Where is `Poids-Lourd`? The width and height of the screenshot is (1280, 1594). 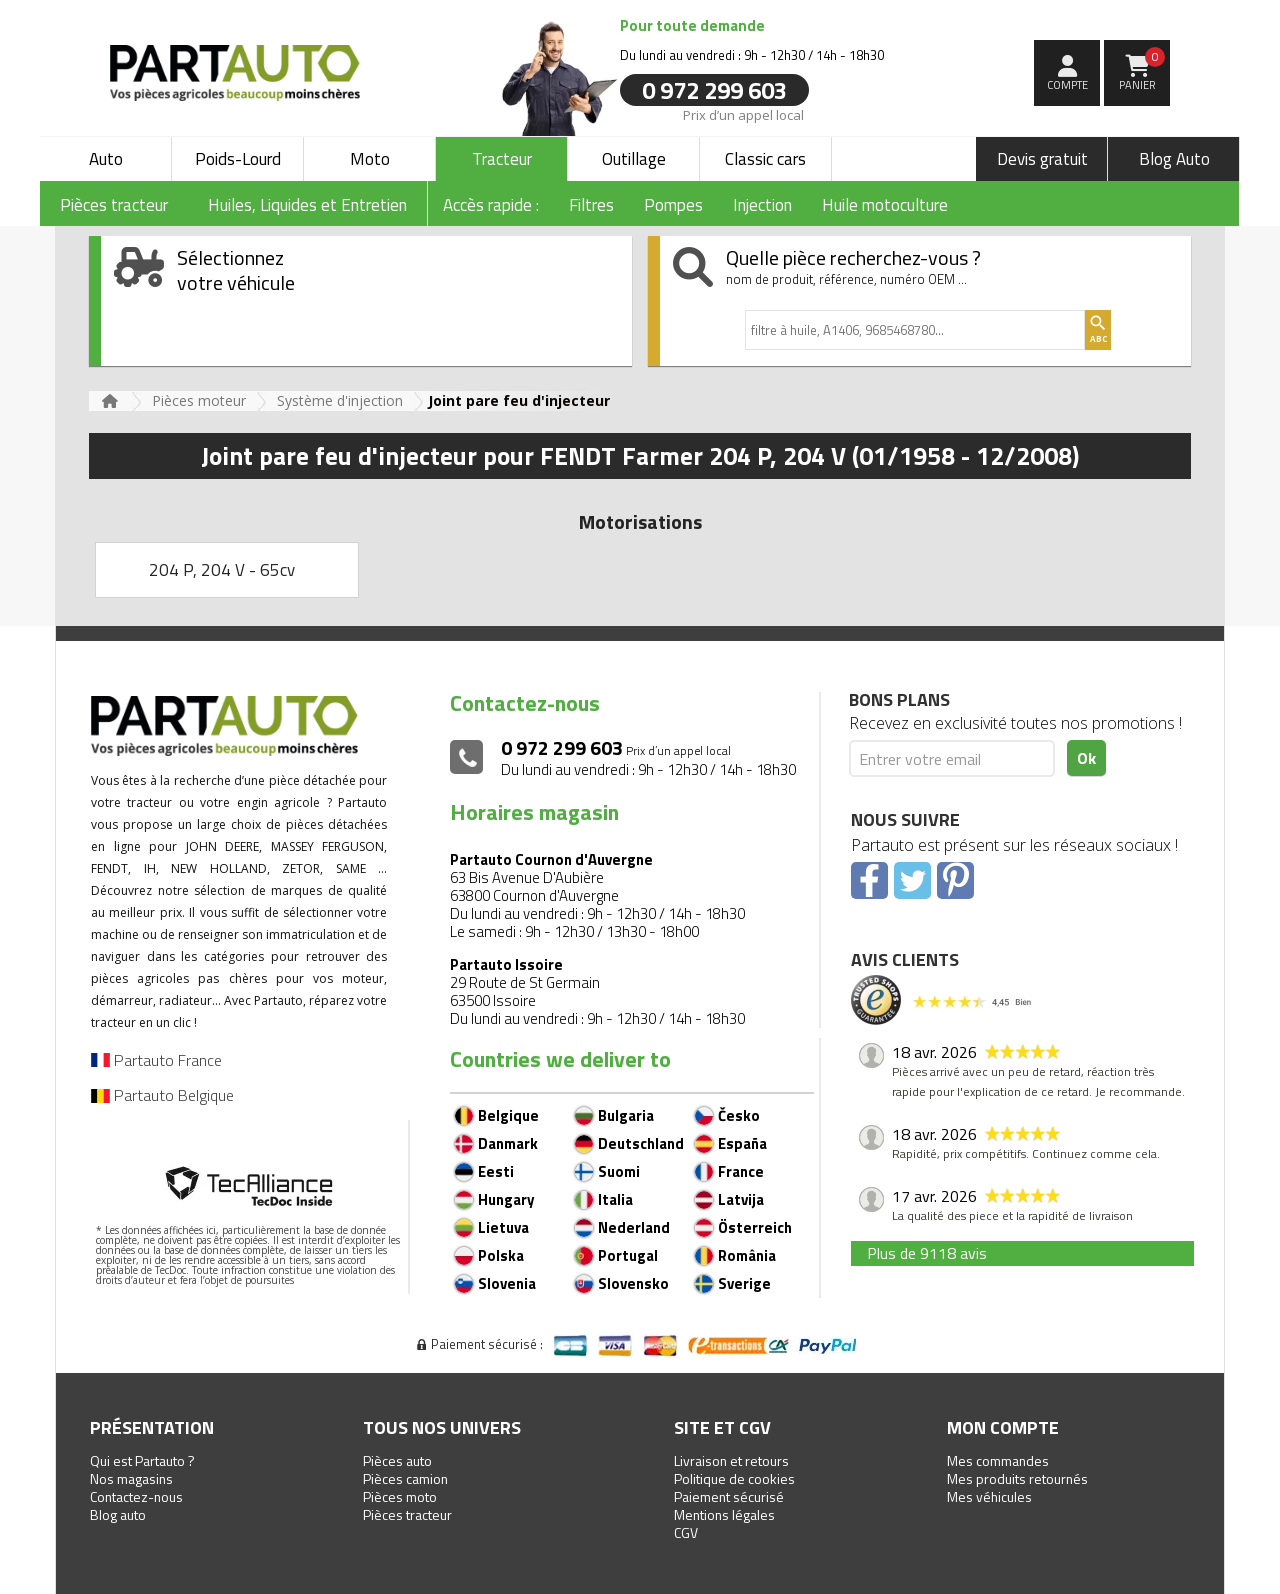
Poids-Lourd is located at coordinates (238, 159).